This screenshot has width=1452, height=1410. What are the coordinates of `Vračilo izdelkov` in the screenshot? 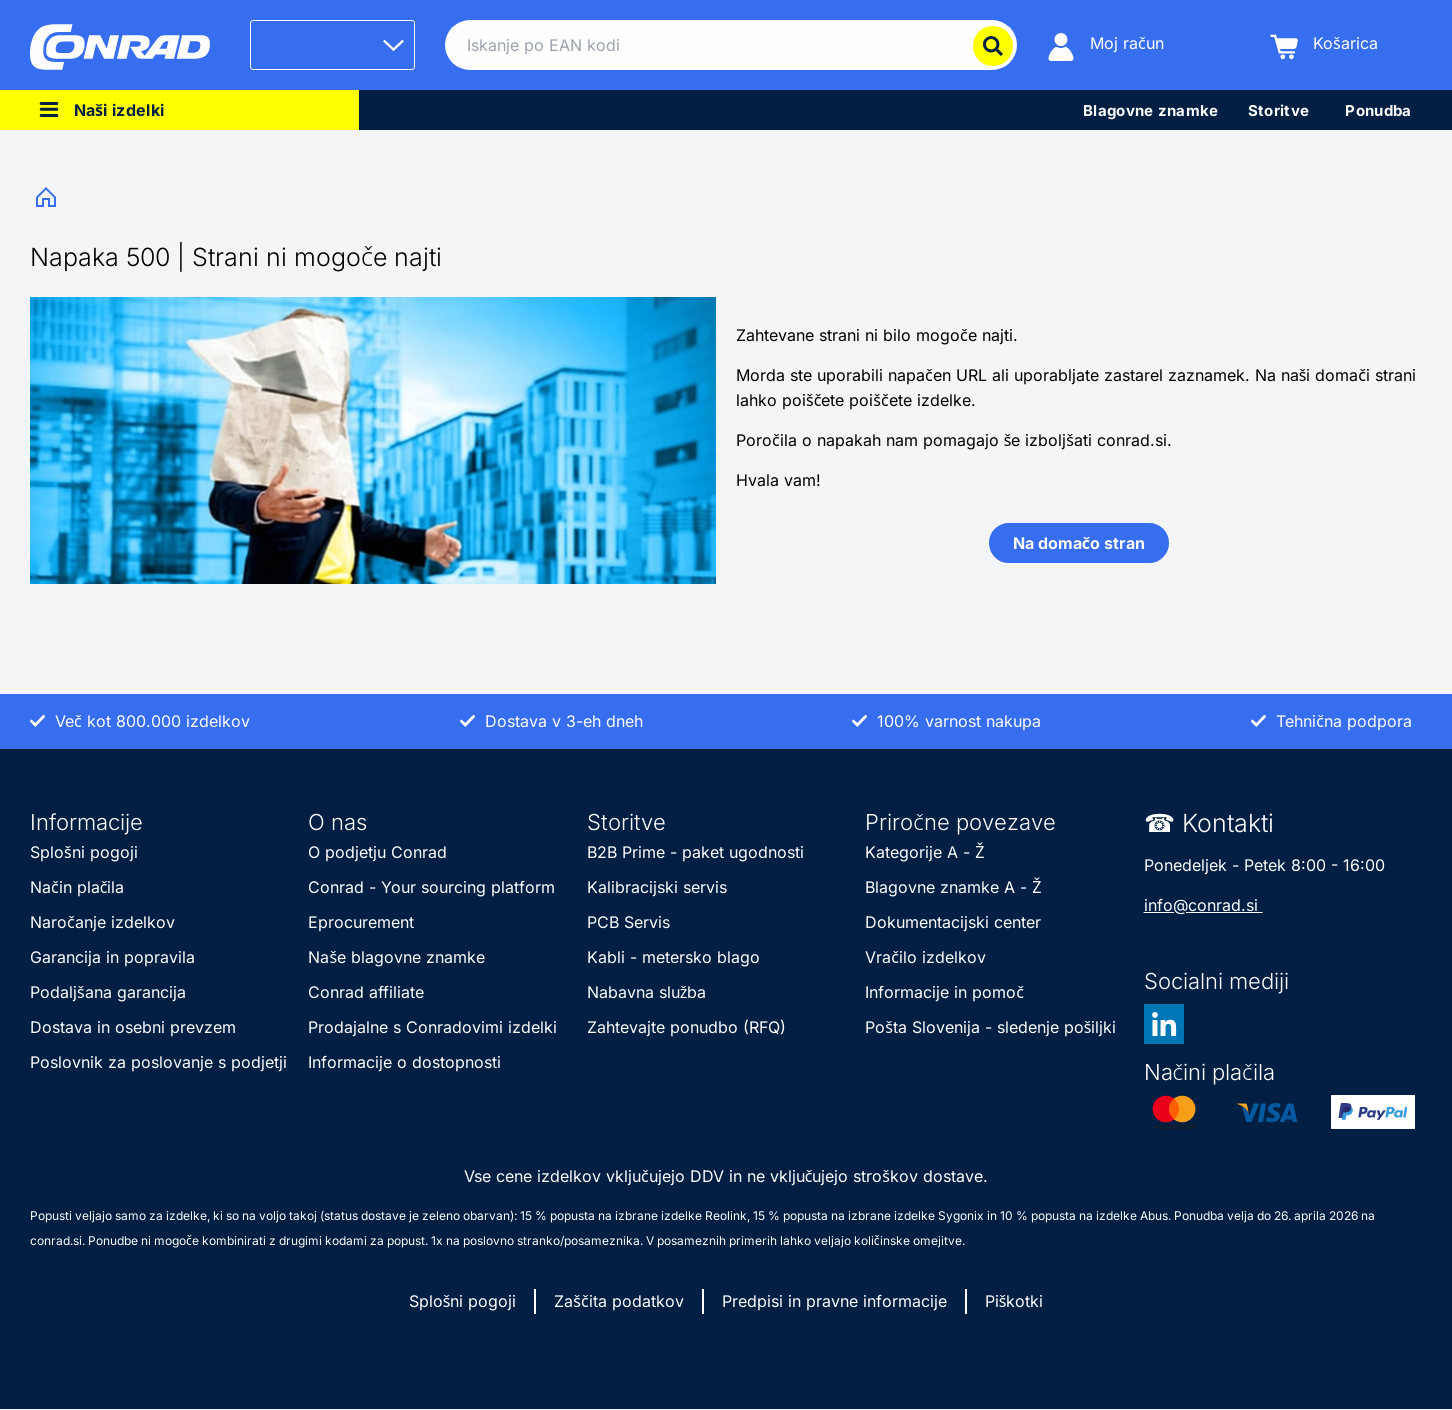 It's located at (925, 957).